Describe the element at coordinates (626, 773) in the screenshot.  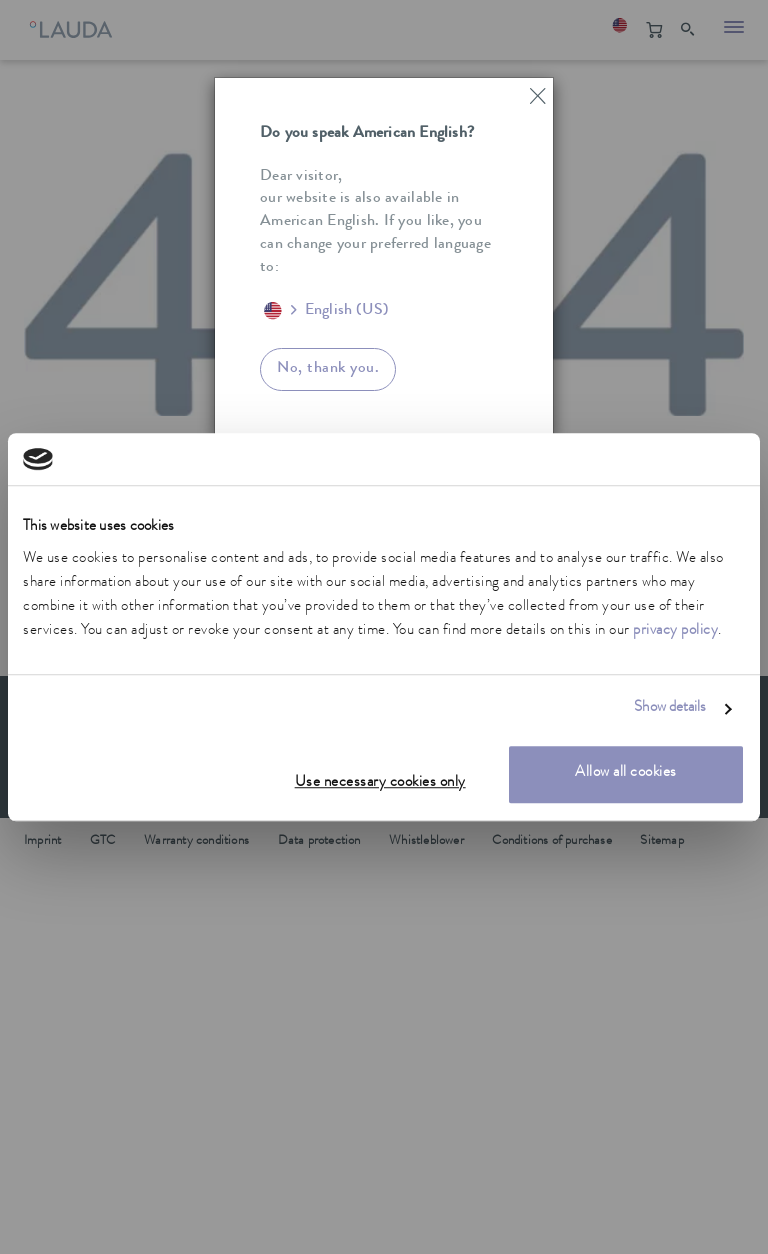
I see `Allow all cookies` at that location.